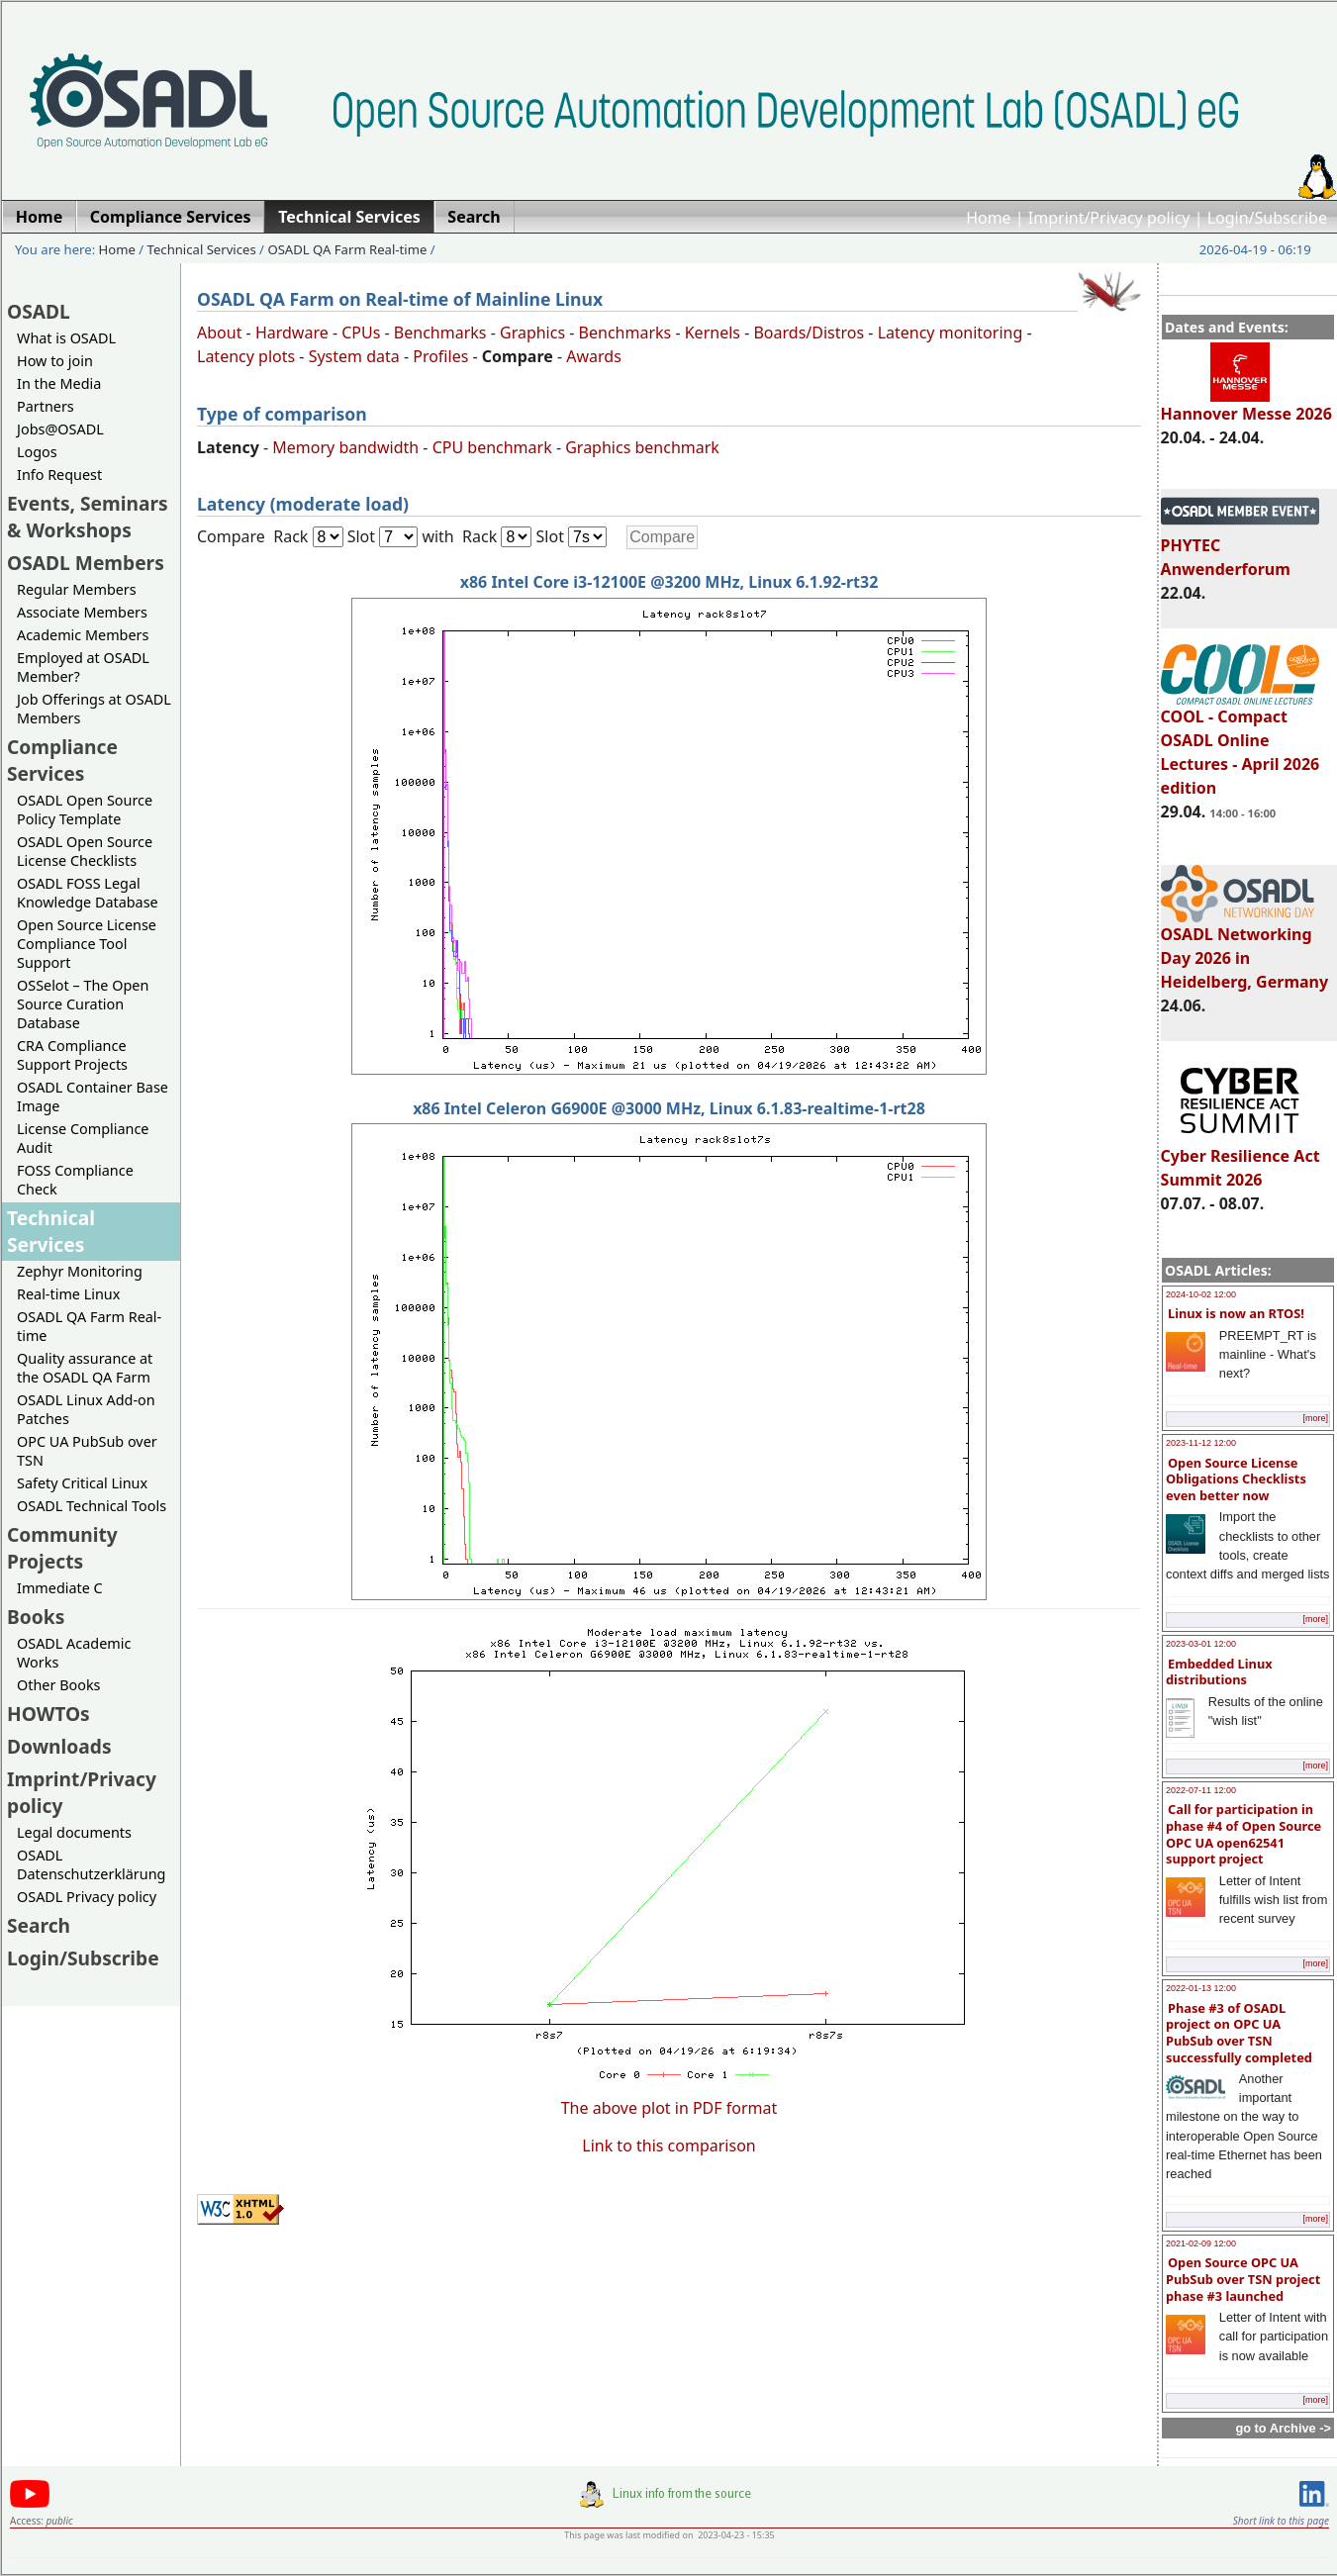  Describe the element at coordinates (219, 332) in the screenshot. I see `About` at that location.